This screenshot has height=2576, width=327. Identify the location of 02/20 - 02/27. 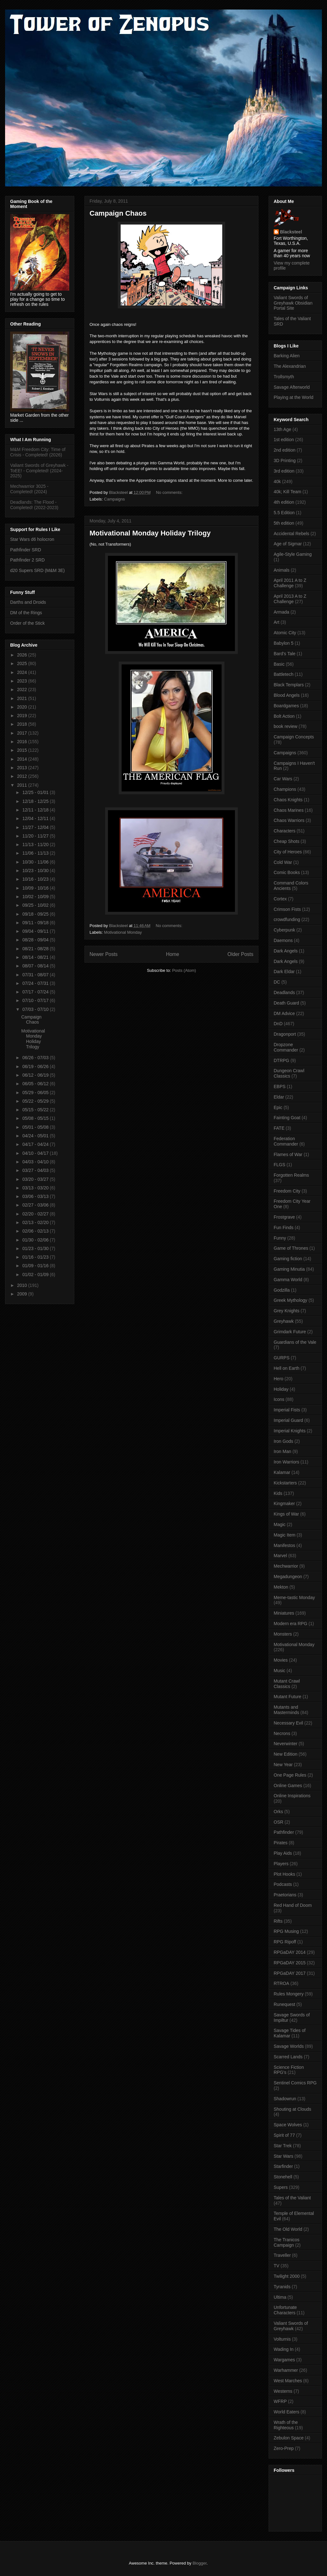
(36, 1213).